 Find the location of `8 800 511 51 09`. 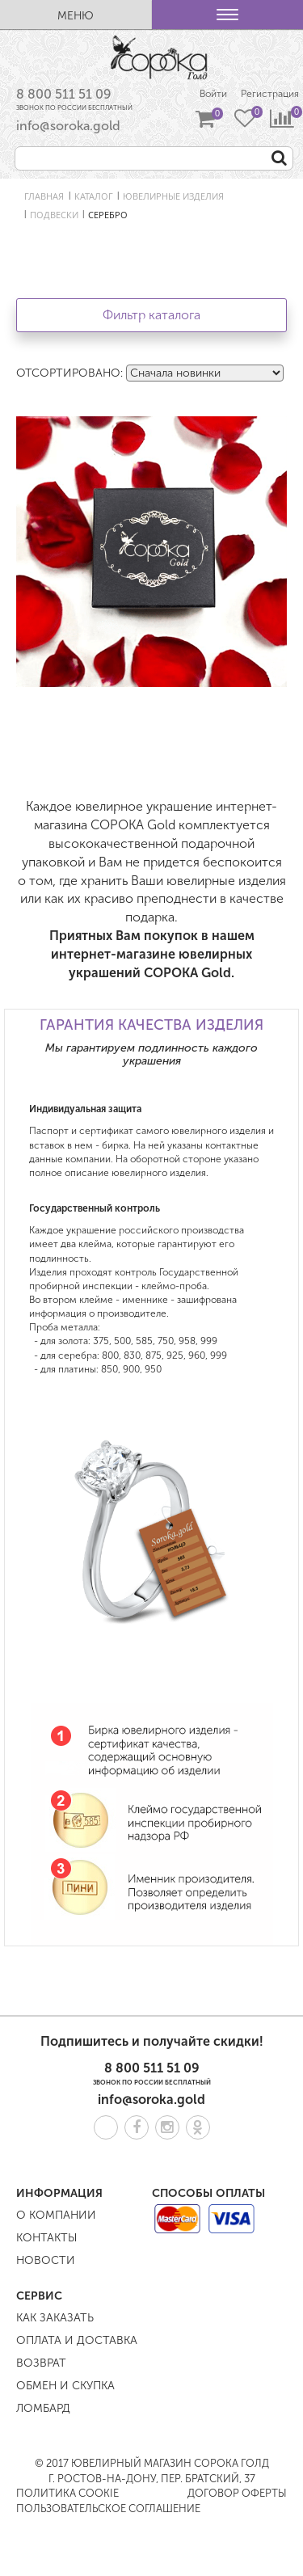

8 800 511 51 09 is located at coordinates (64, 94).